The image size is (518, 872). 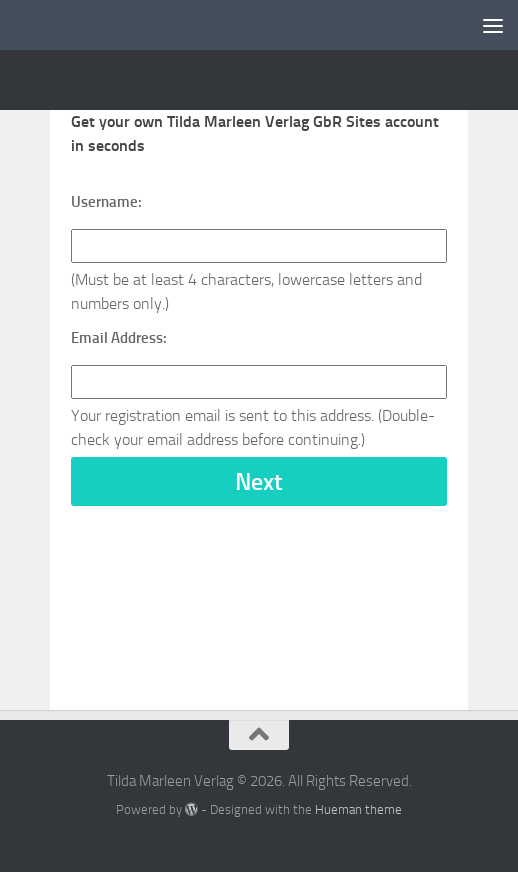 What do you see at coordinates (119, 338) in the screenshot?
I see `Email Address:` at bounding box center [119, 338].